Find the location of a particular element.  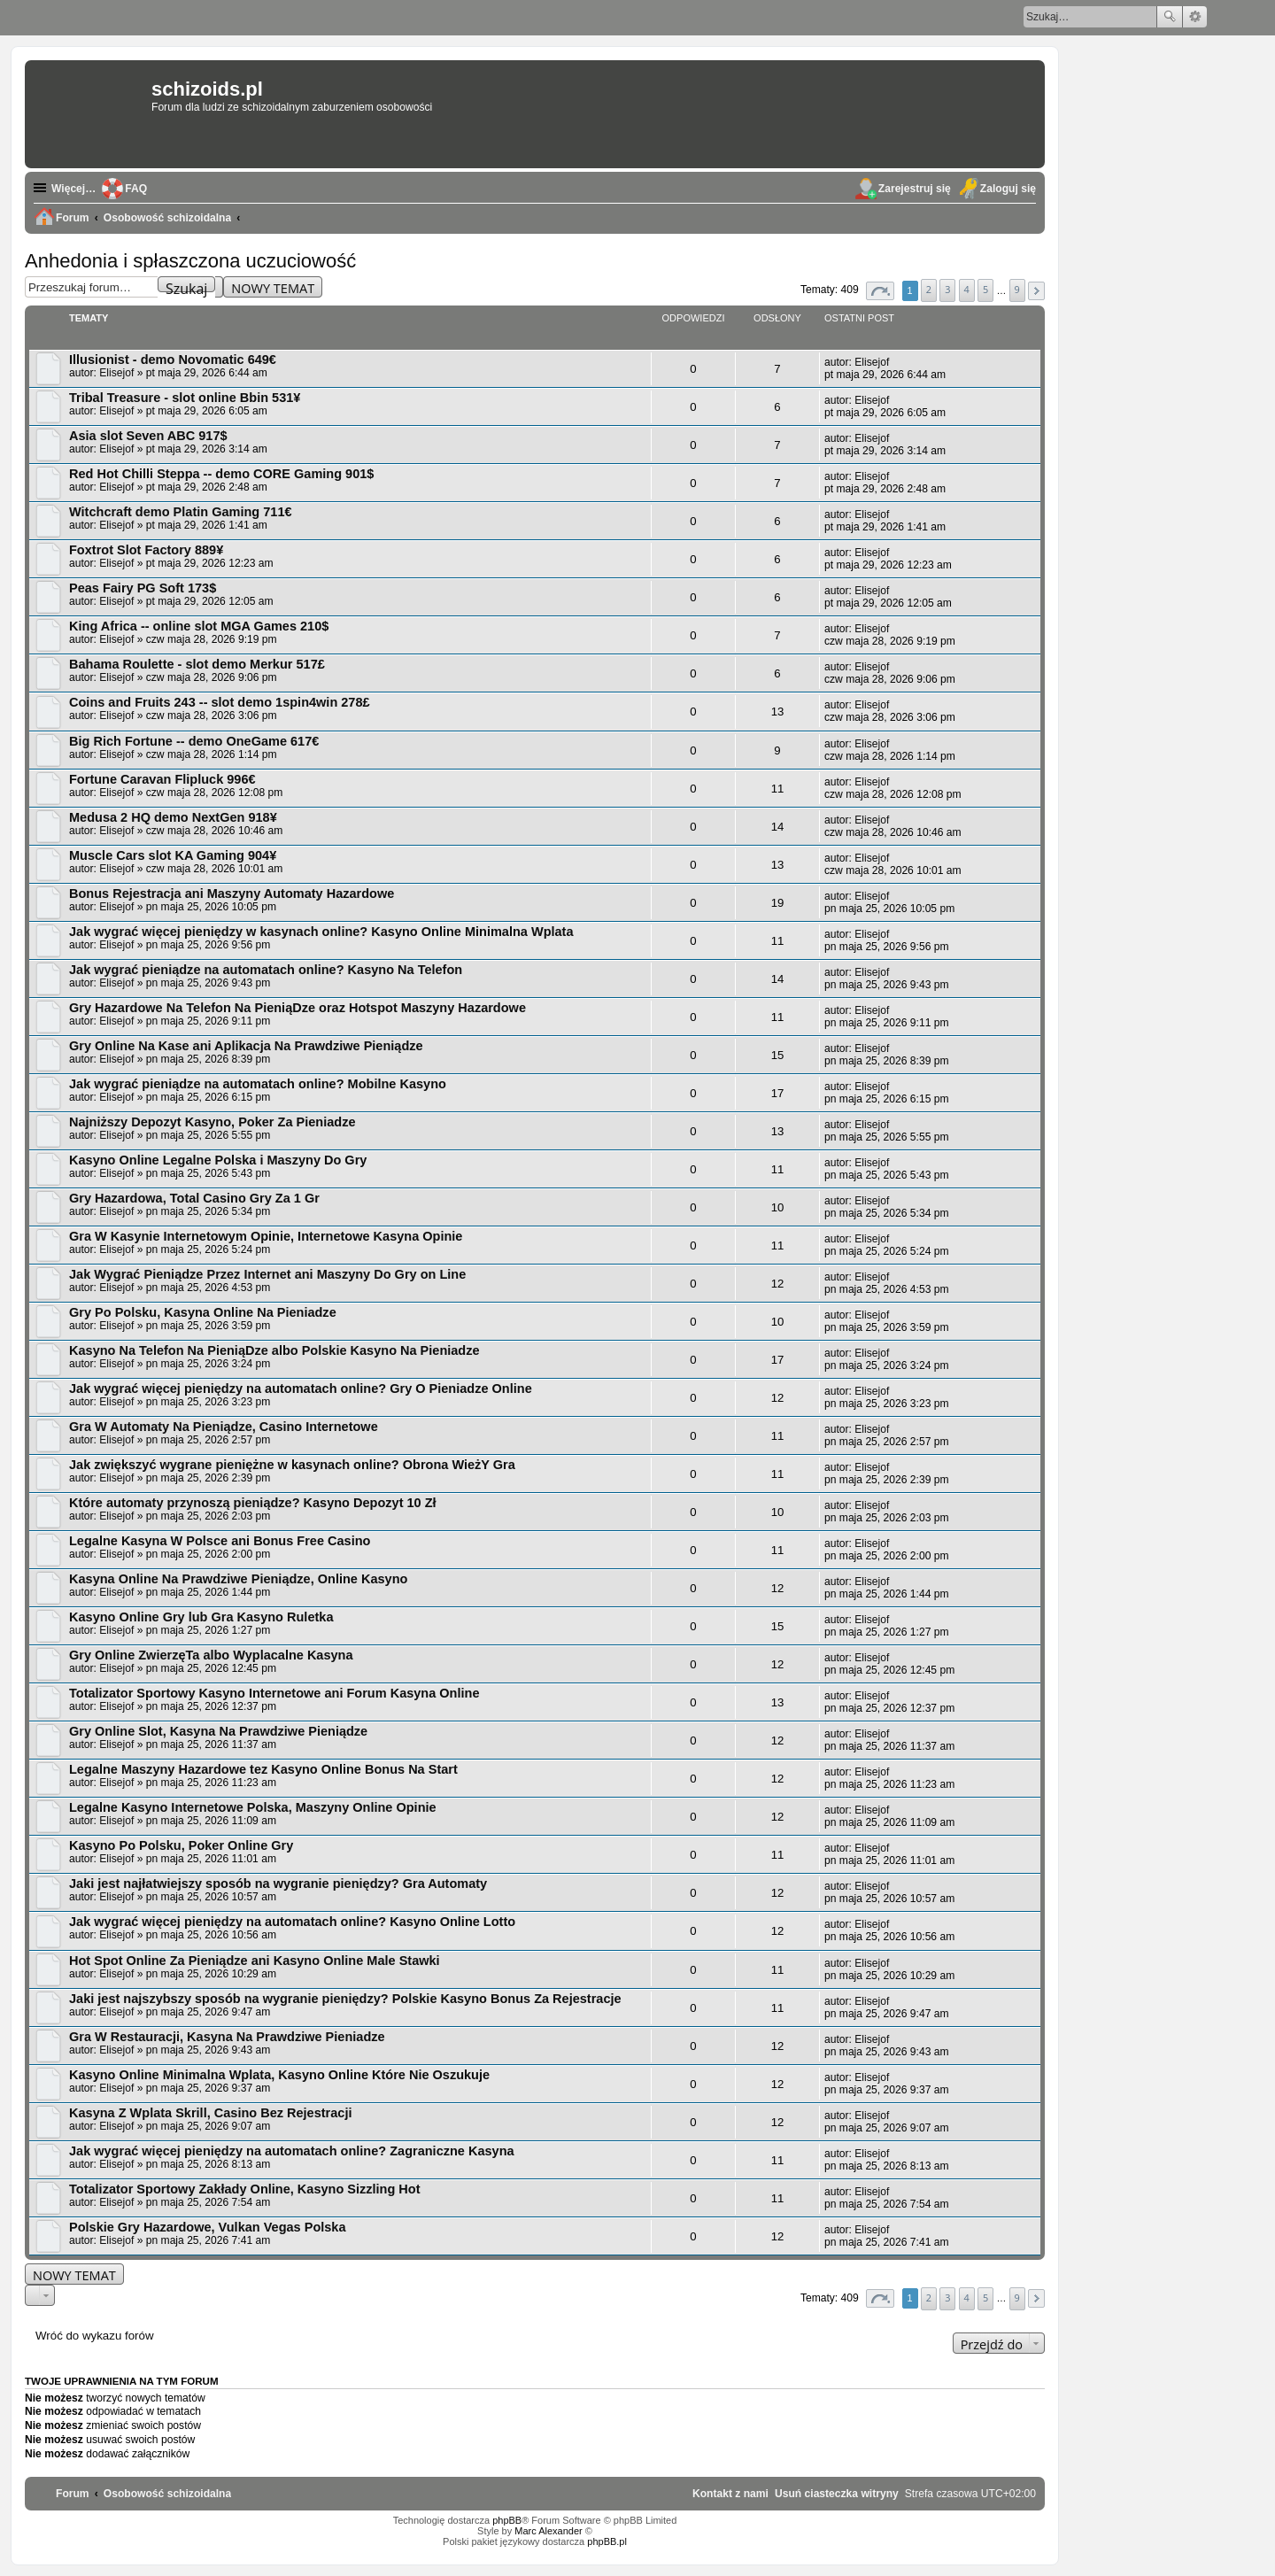

Jak wygrać pieniądze na automatach online? Kasyno Na Telefon is located at coordinates (265, 970).